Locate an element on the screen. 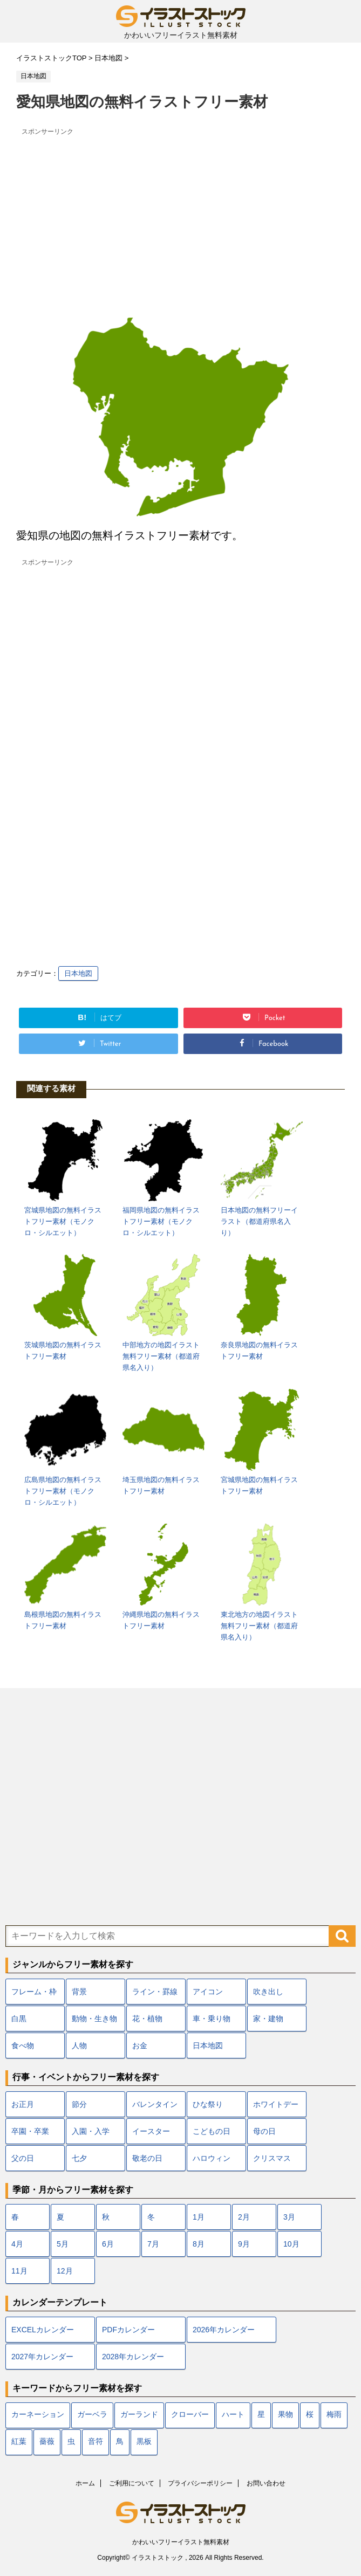 Image resolution: width=361 pixels, height=2576 pixels. 卒園・卒業 is located at coordinates (30, 2131).